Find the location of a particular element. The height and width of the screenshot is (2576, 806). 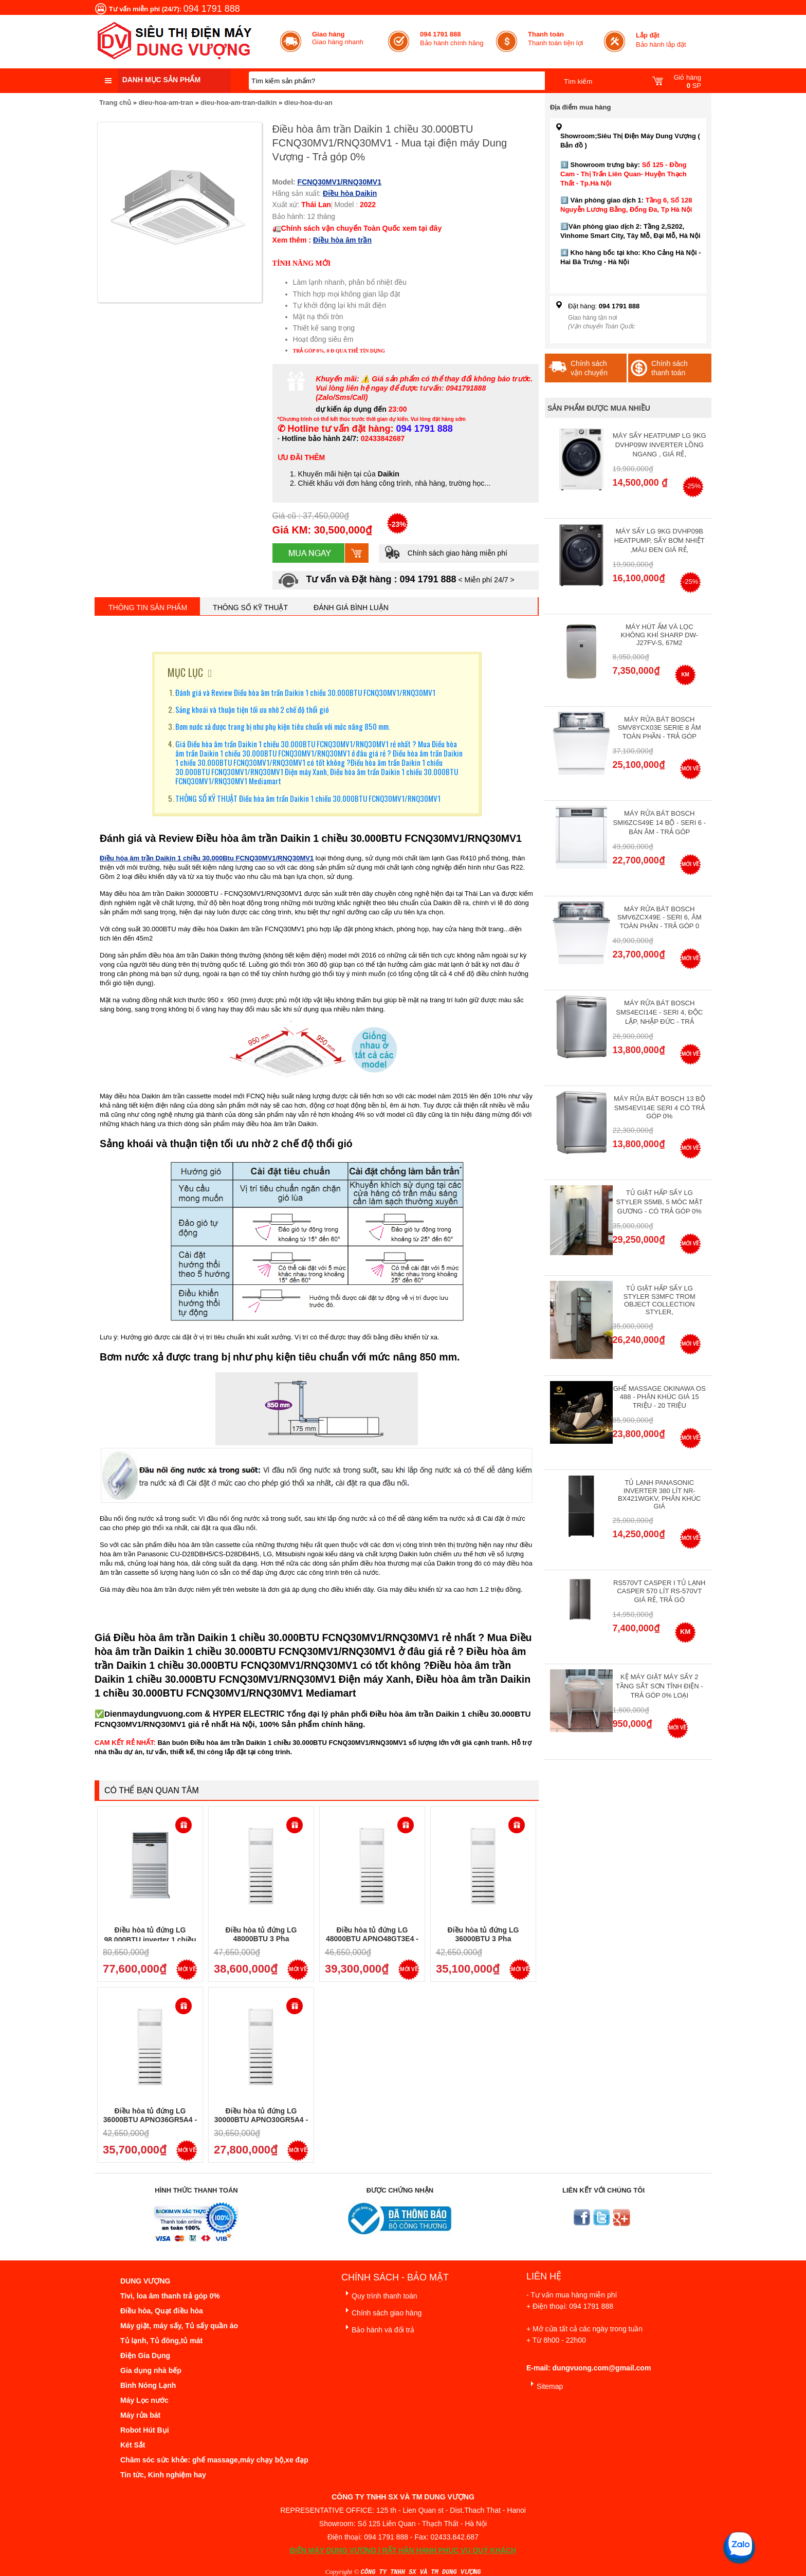

Gia dụng nhà bếp is located at coordinates (150, 2370).